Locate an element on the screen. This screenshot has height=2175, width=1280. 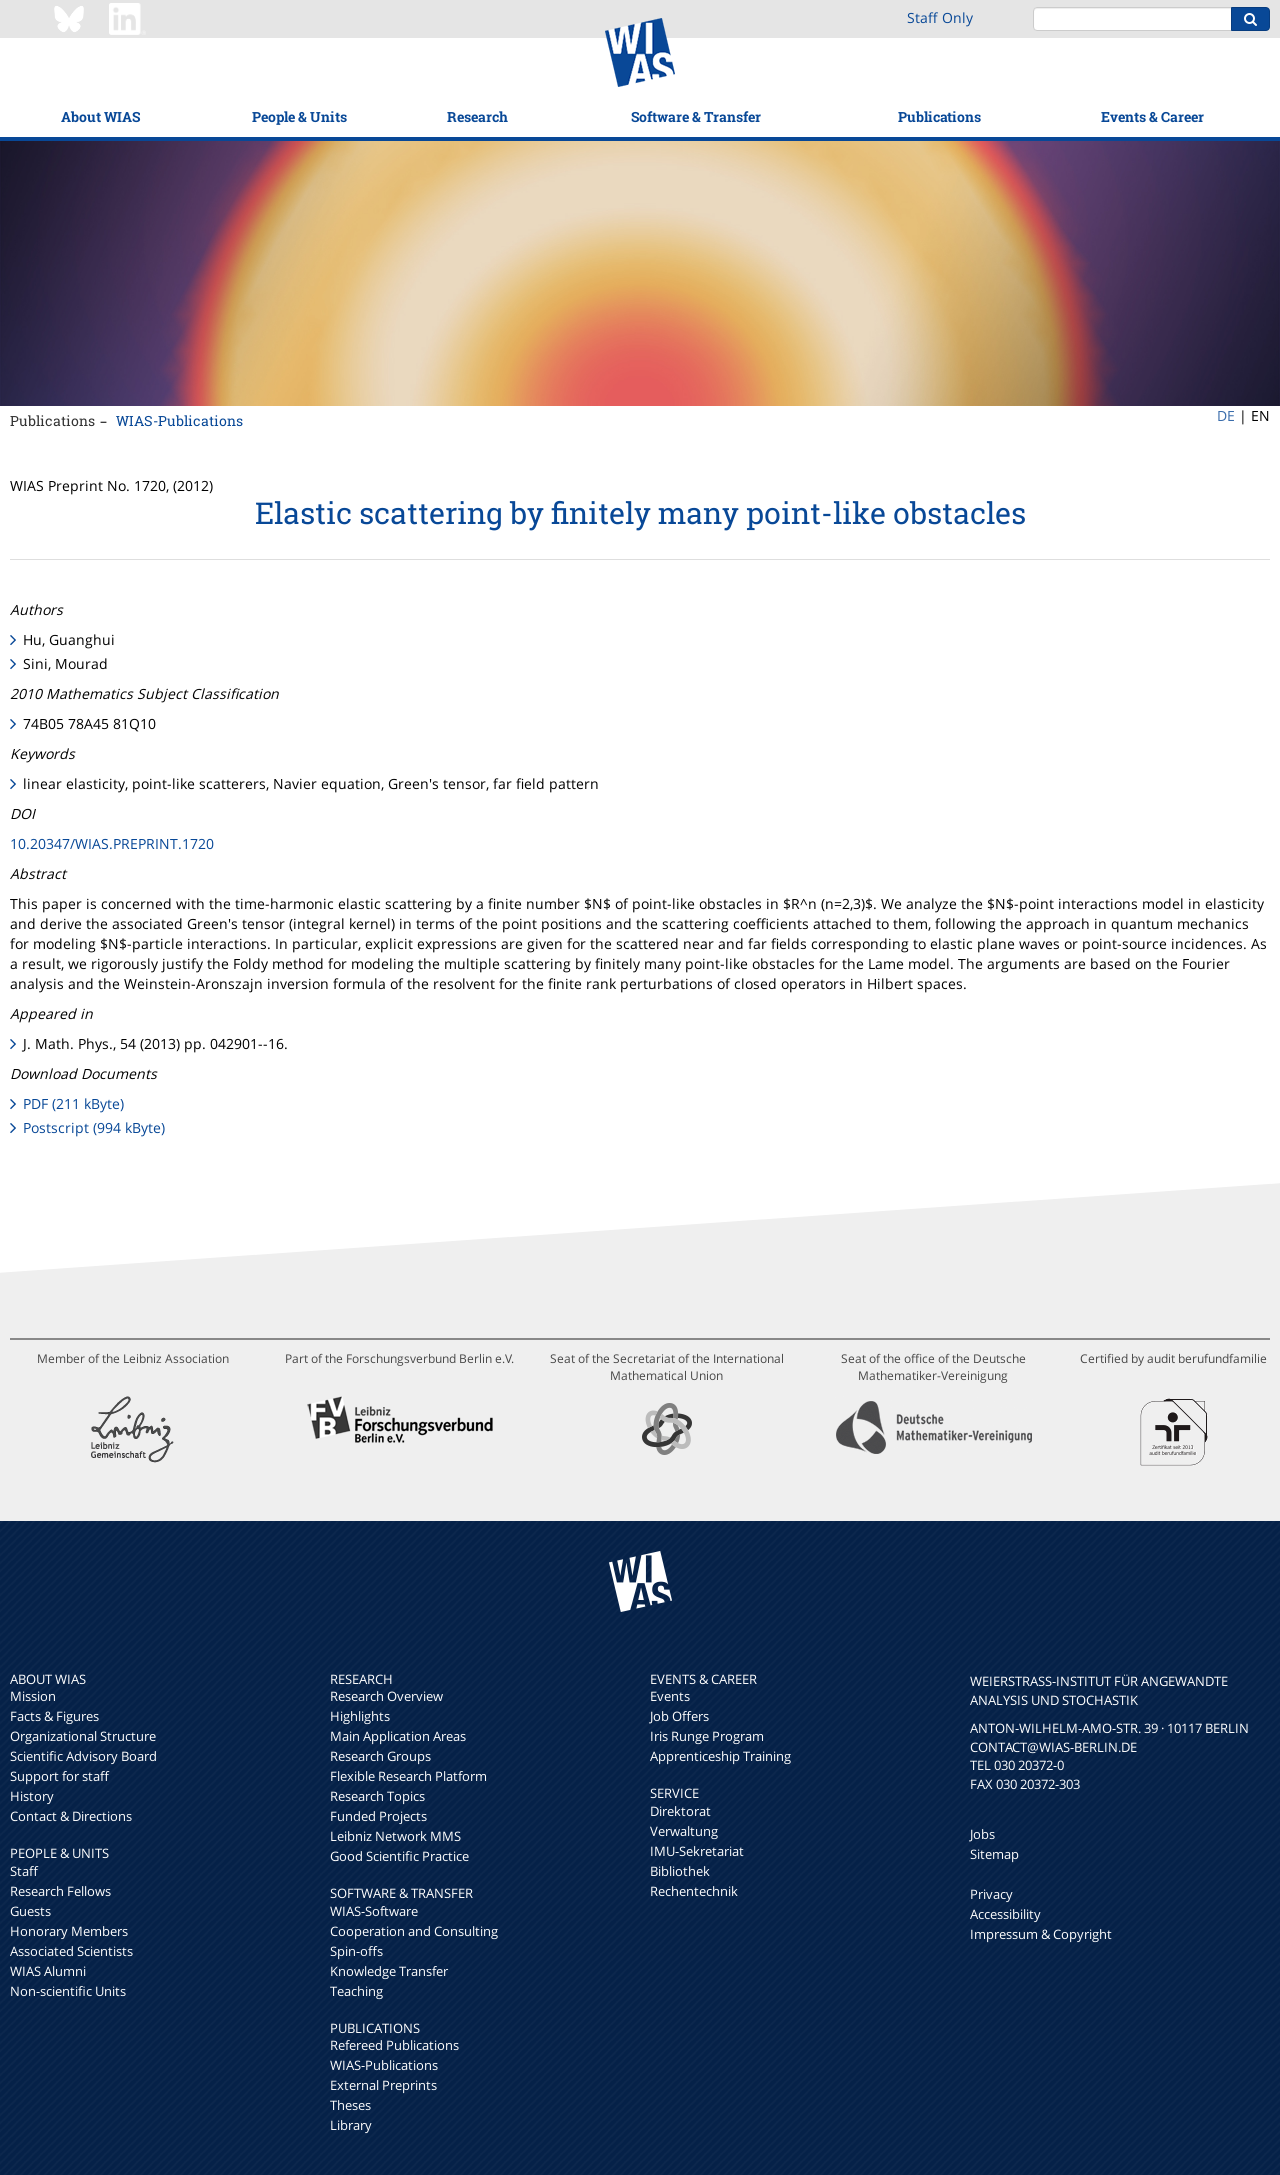
Contact & Directions is located at coordinates (71, 1816).